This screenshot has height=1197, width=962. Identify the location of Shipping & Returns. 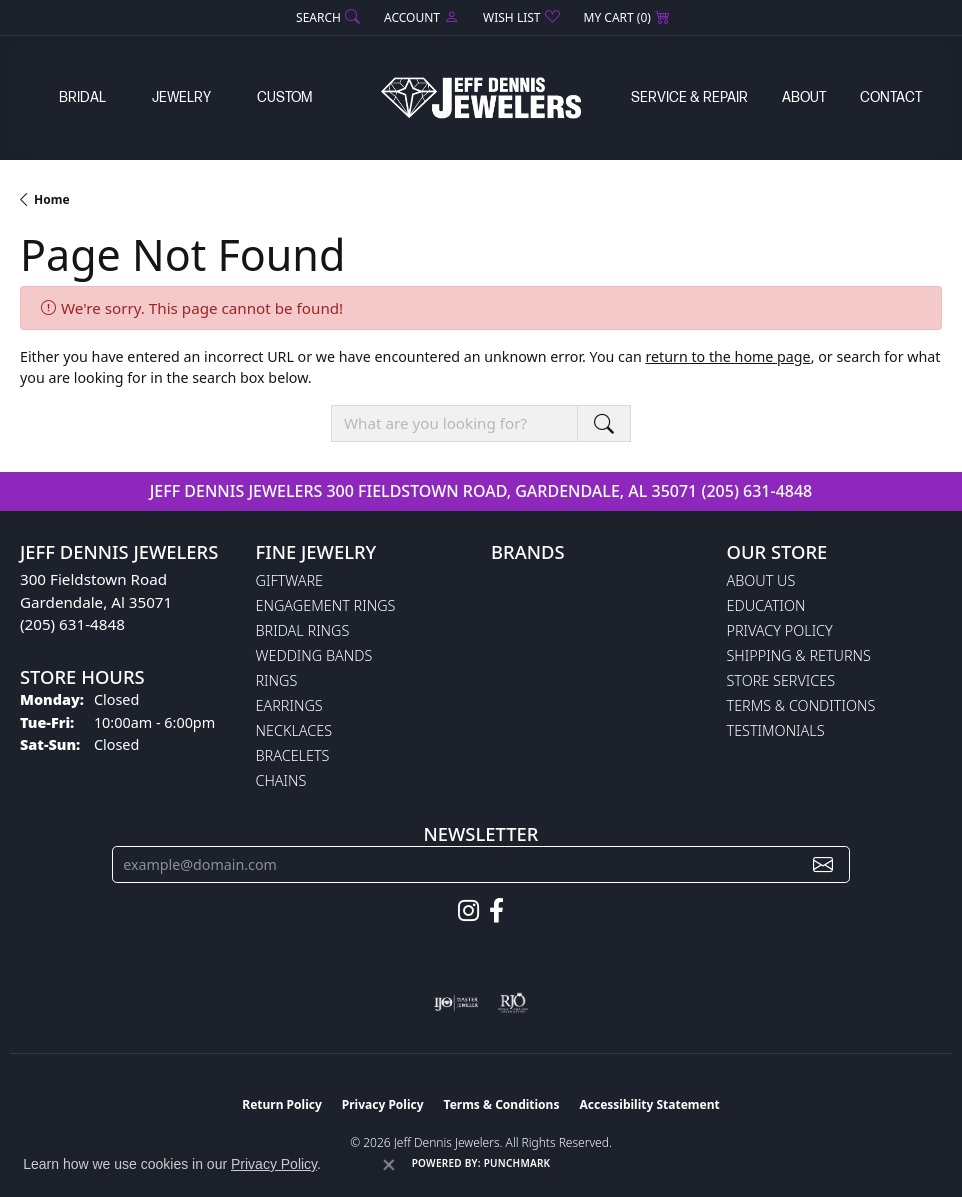
(799, 655).